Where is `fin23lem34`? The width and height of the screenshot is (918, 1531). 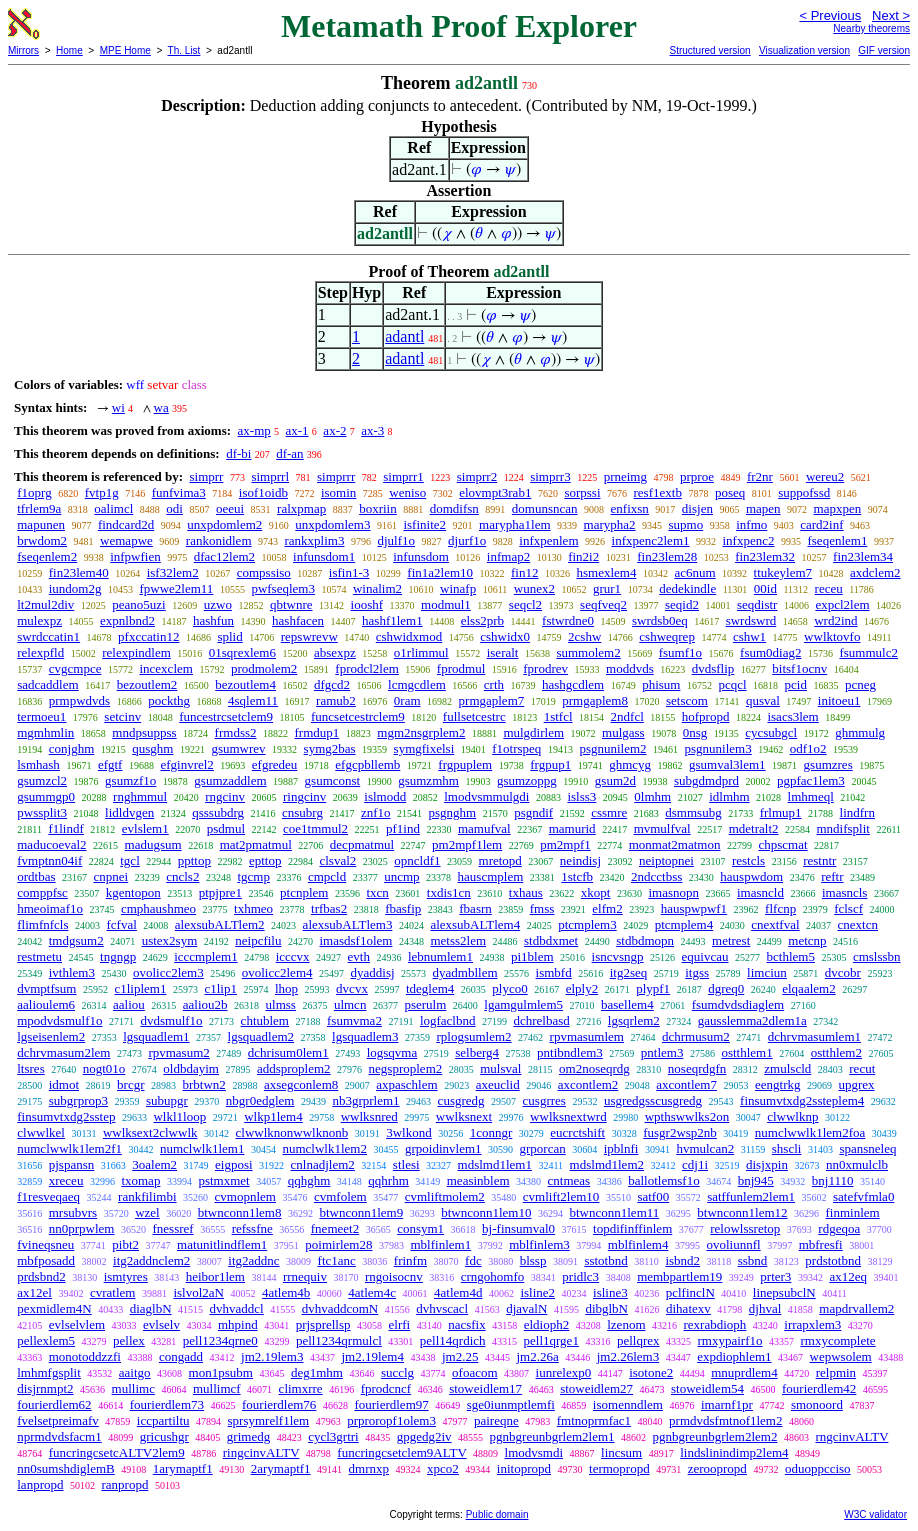
fin23lem34 is located at coordinates (863, 556).